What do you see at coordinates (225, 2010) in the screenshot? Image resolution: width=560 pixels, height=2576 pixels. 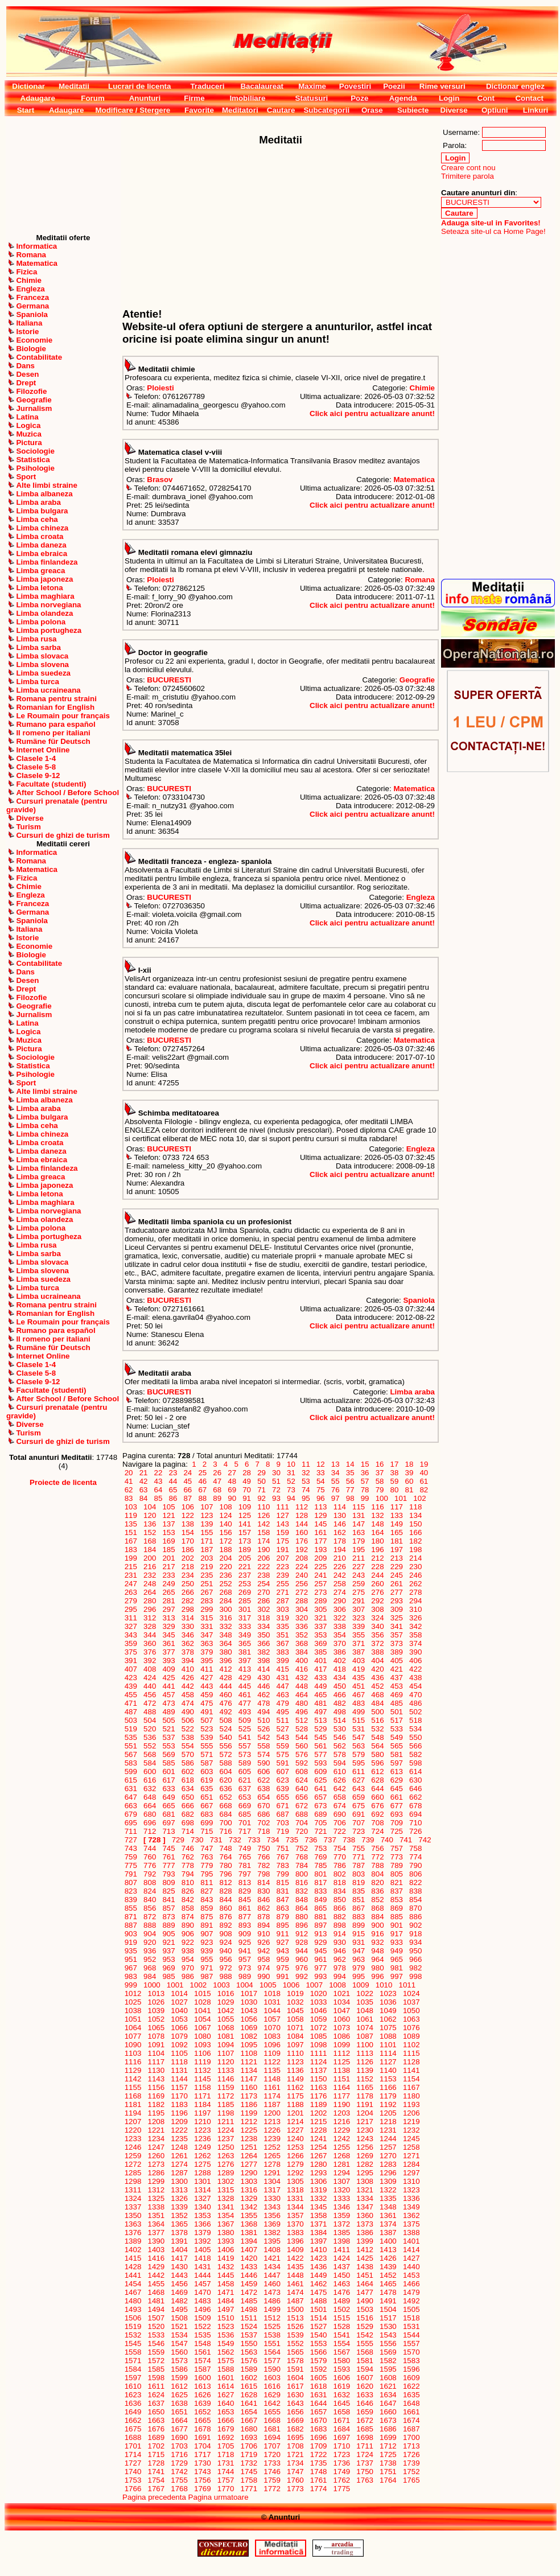 I see `1042` at bounding box center [225, 2010].